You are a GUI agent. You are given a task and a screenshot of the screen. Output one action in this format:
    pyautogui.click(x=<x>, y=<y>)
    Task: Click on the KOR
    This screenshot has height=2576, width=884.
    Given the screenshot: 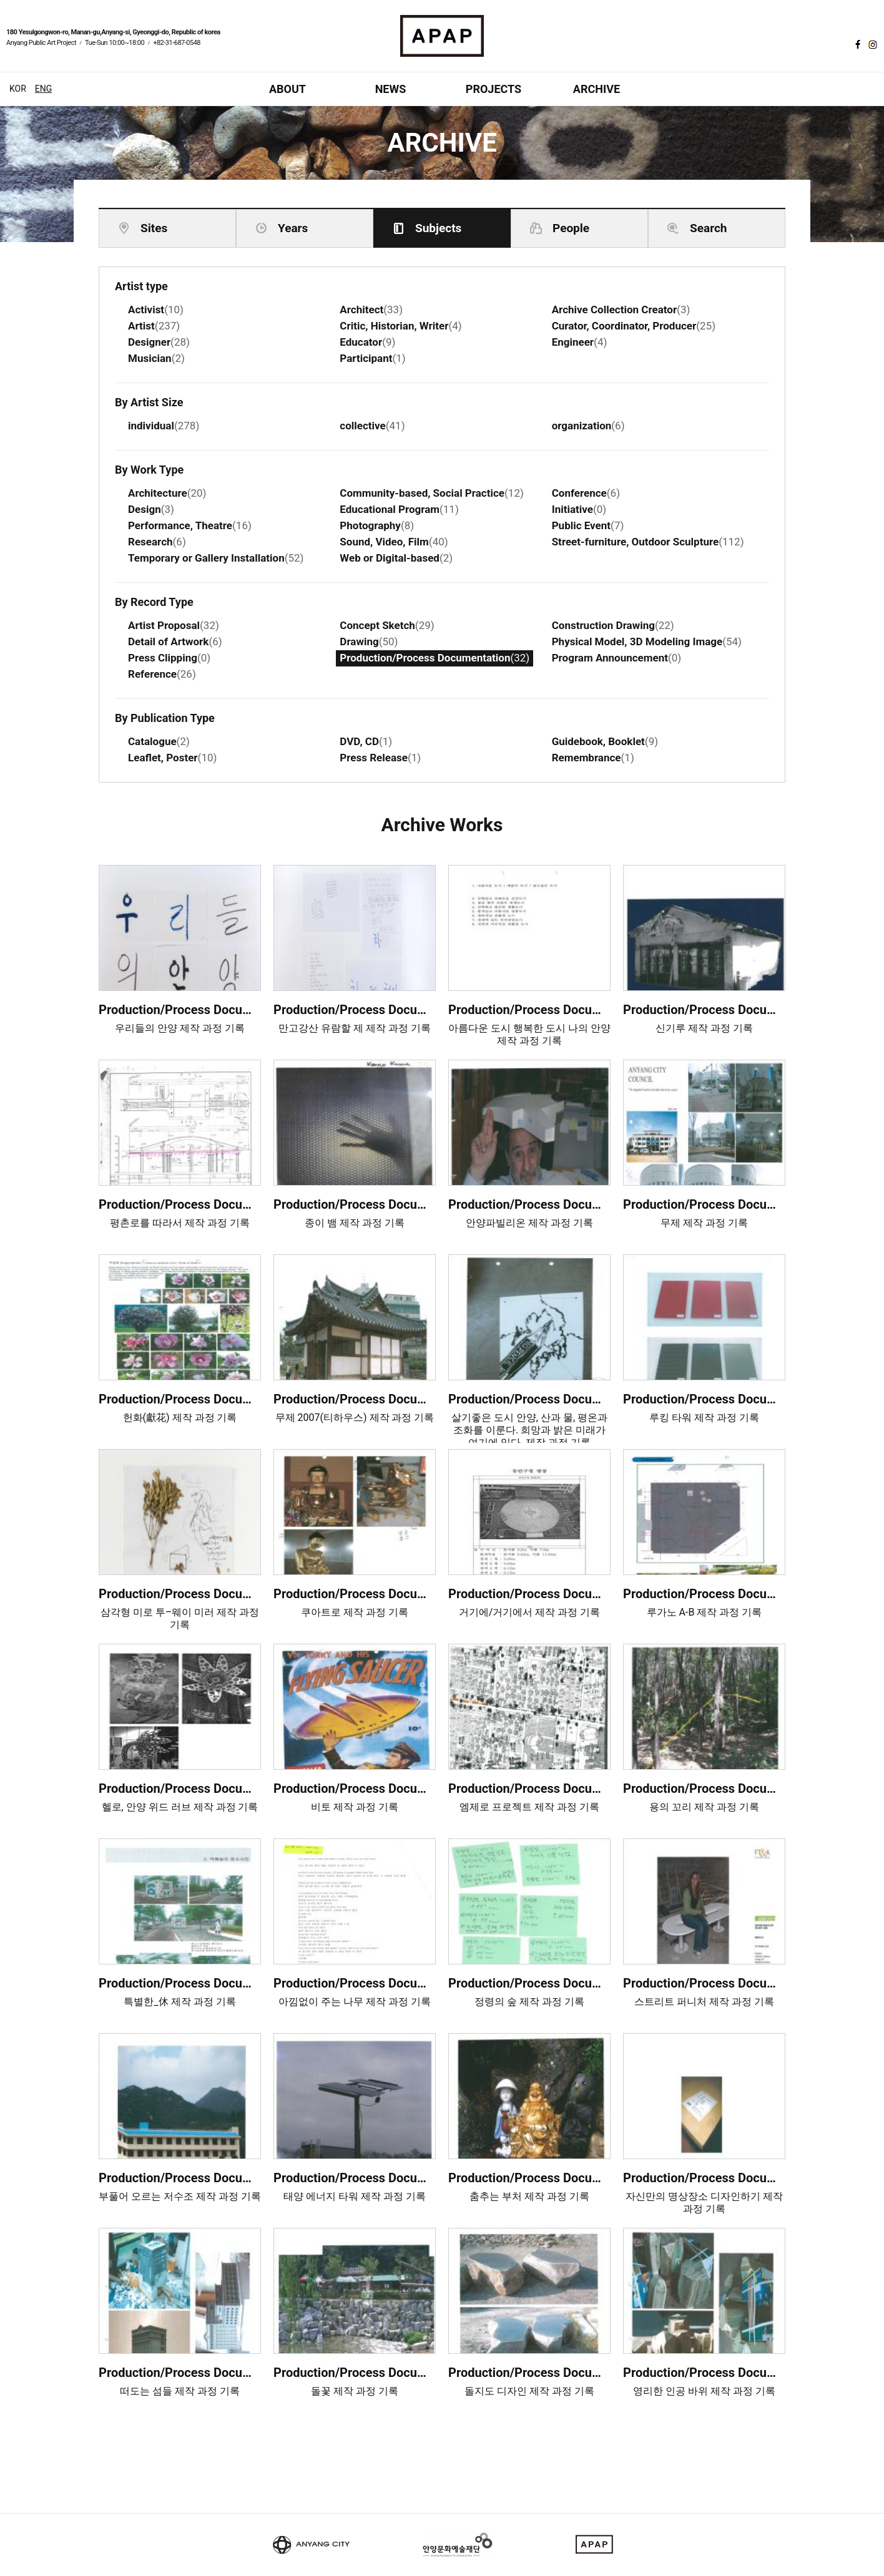 What is the action you would take?
    pyautogui.click(x=17, y=89)
    